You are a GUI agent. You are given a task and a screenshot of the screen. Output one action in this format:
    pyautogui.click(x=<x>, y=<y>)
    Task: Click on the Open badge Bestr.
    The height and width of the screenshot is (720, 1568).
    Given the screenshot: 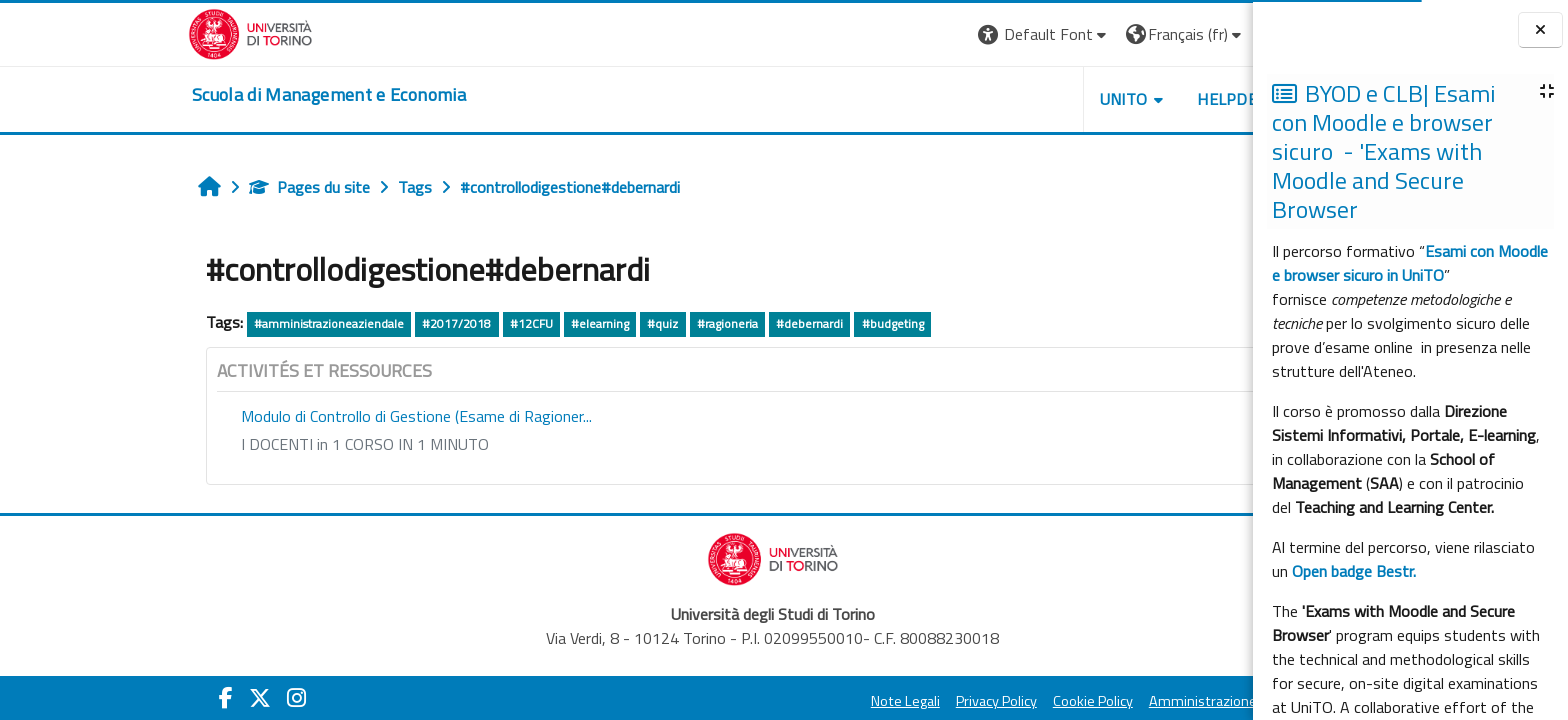 What is the action you would take?
    pyautogui.click(x=1354, y=571)
    